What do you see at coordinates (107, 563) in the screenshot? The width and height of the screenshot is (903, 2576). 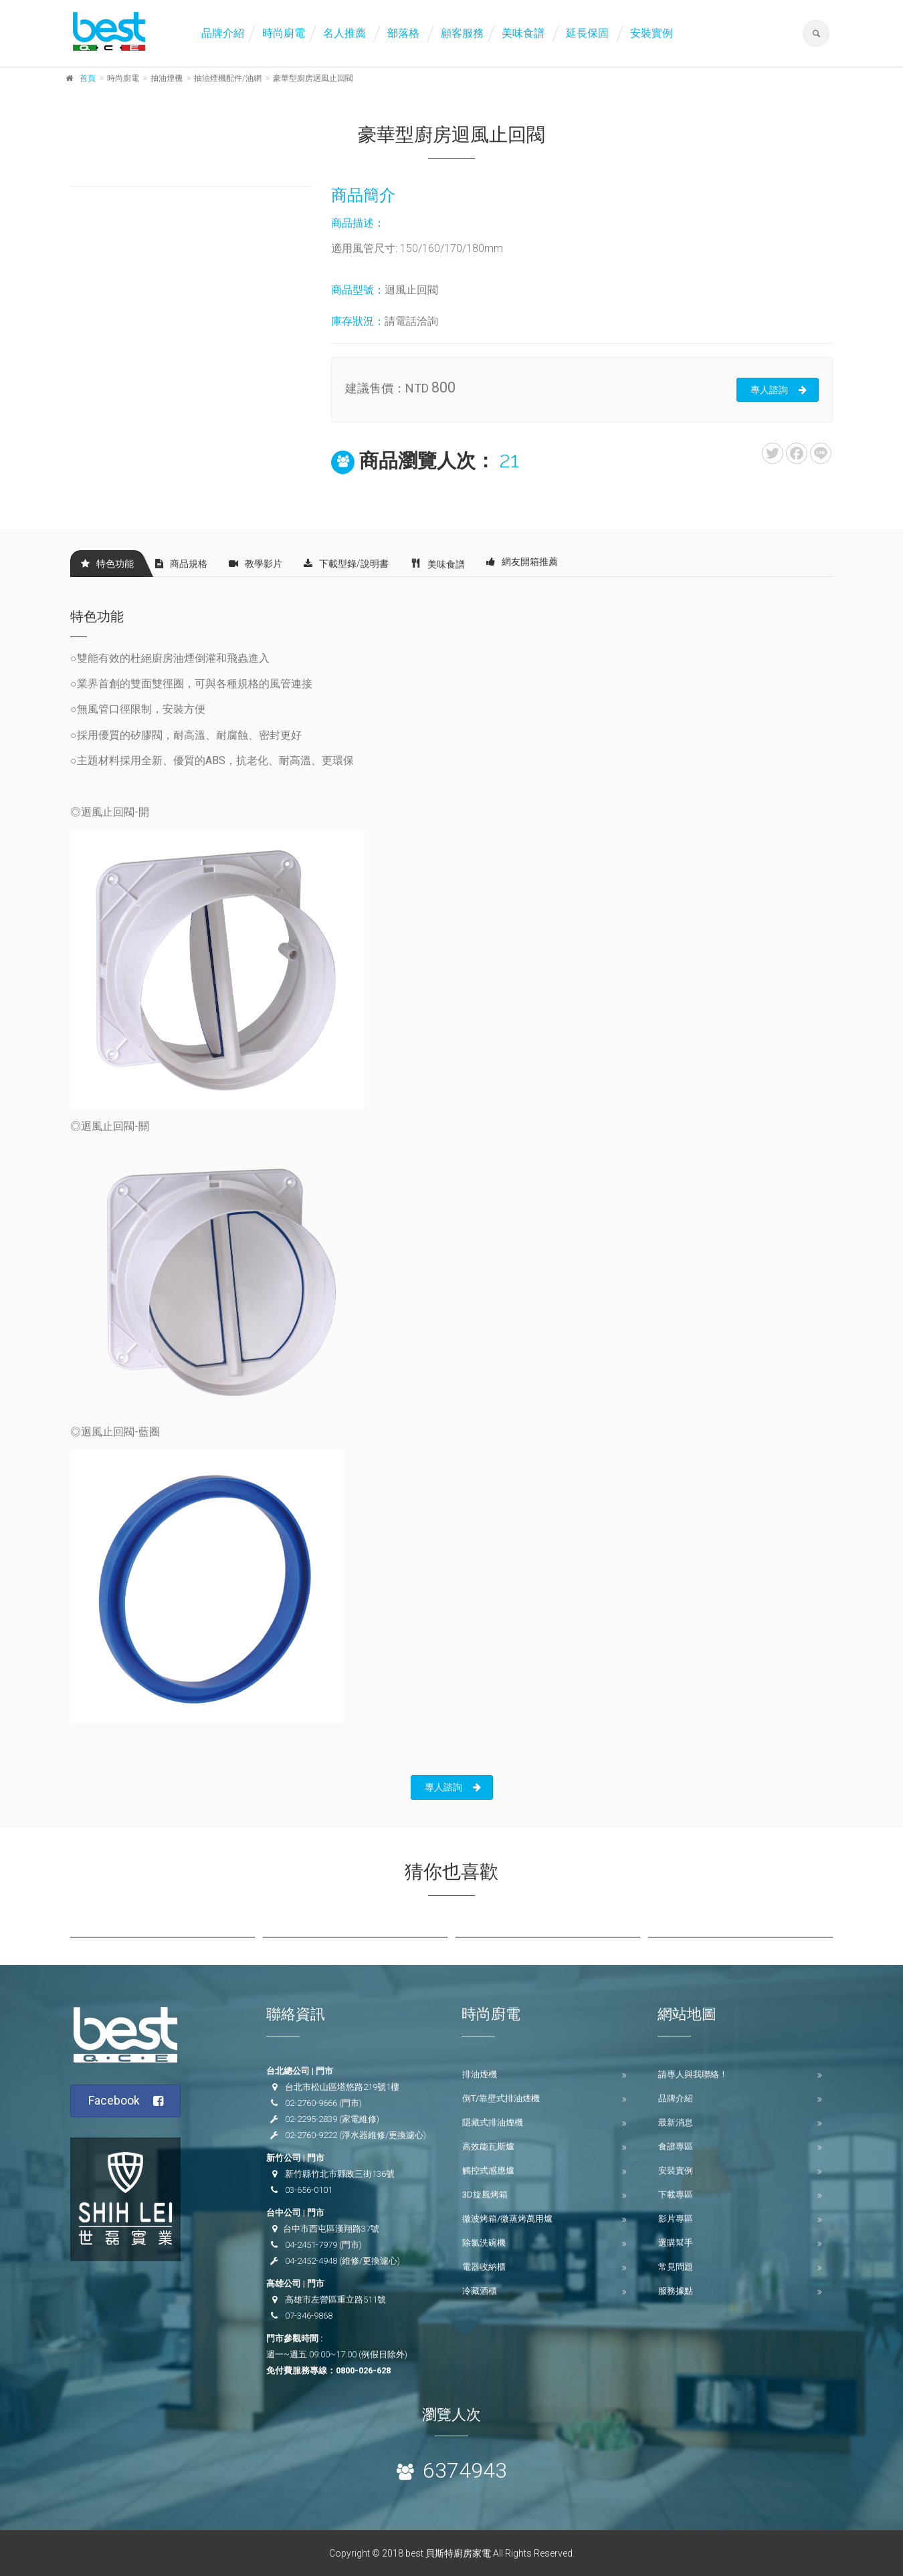 I see `特色功能 [tab]` at bounding box center [107, 563].